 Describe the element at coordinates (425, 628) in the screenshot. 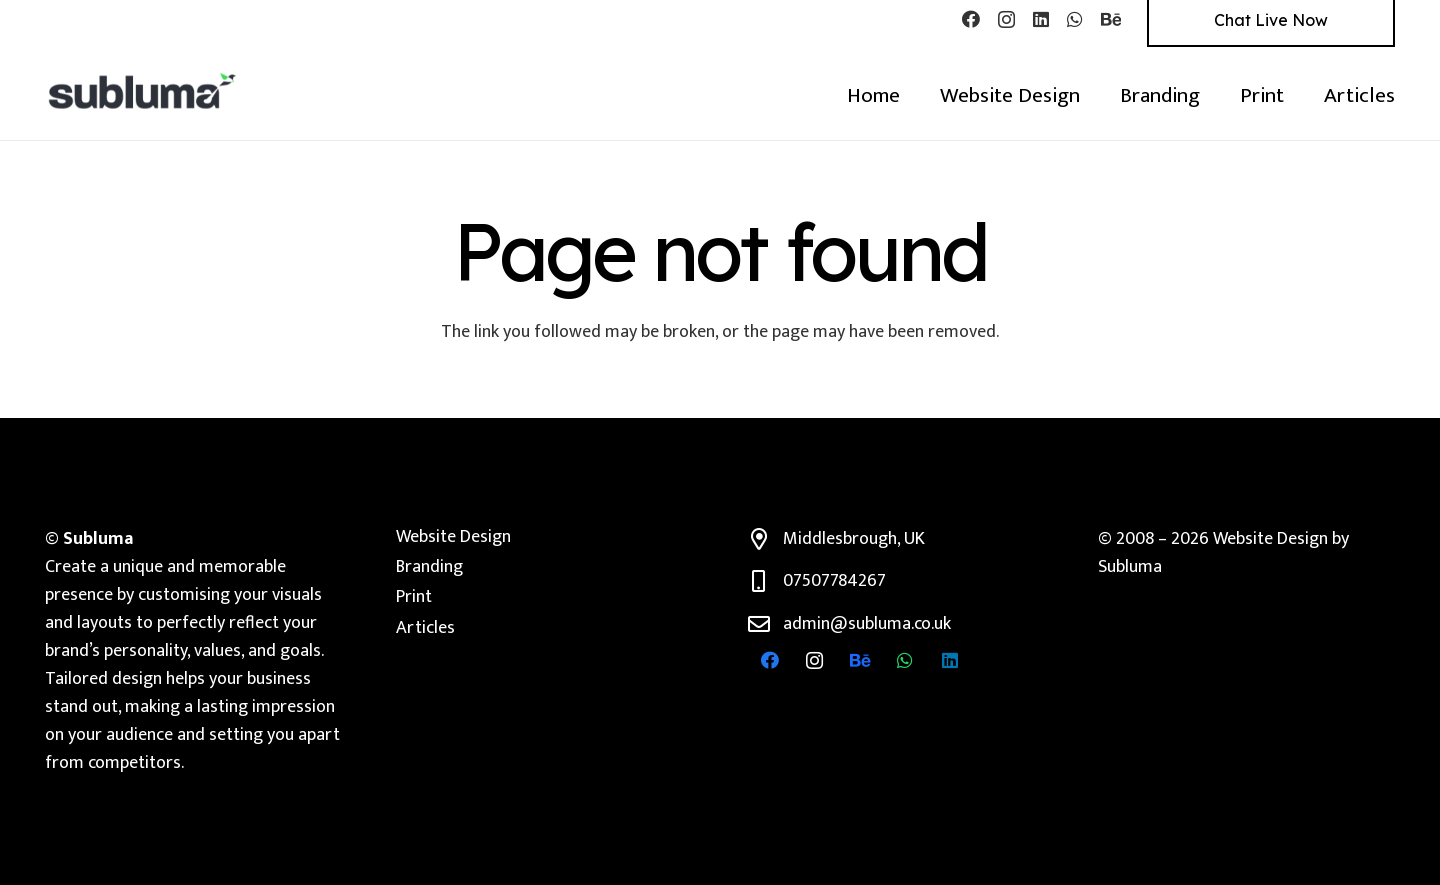

I see `Articles` at that location.